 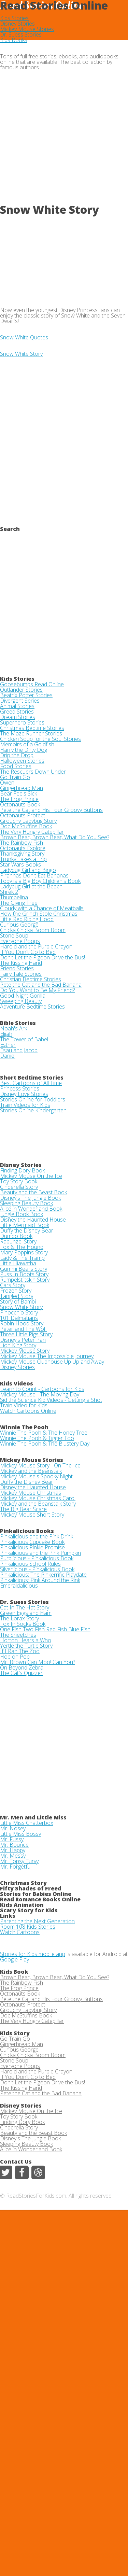 I want to click on Brown Bear, Brown Bear, What Do You See?, so click(x=54, y=837).